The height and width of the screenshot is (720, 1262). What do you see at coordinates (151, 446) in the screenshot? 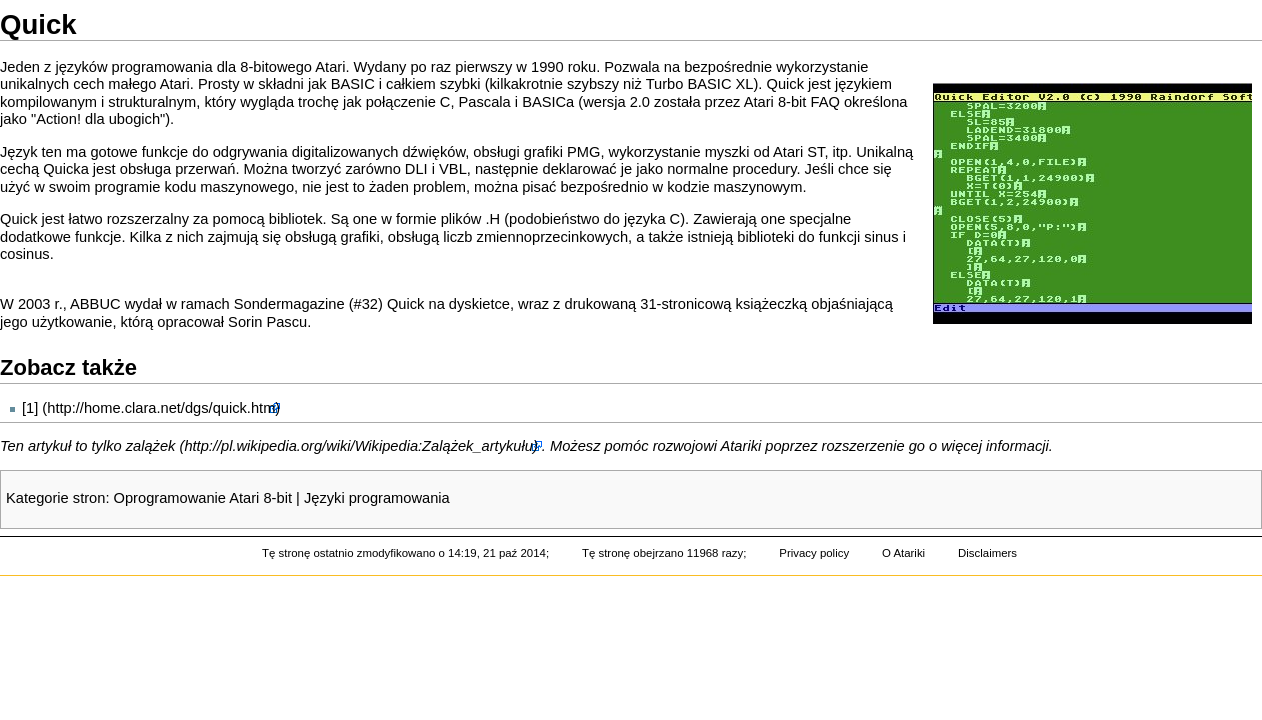
I see `zalążek` at bounding box center [151, 446].